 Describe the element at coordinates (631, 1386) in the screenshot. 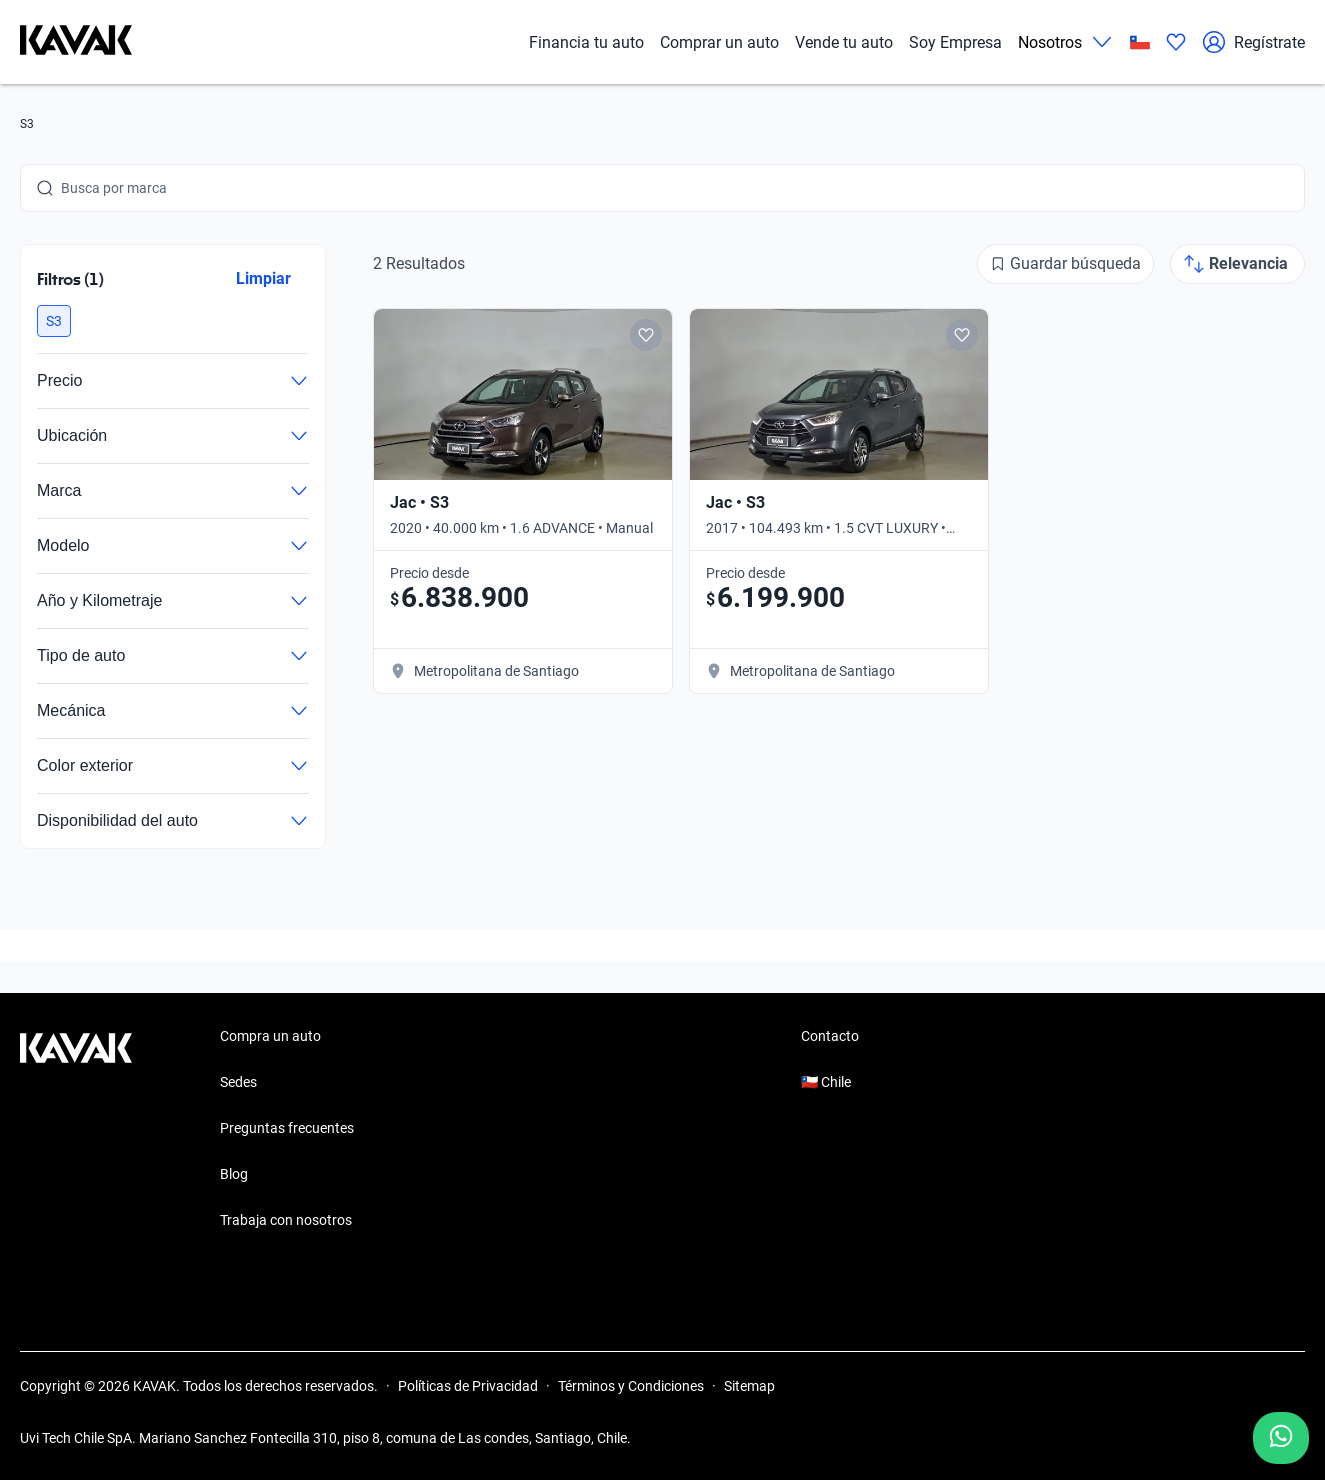

I see `Términos y Condiciones` at that location.